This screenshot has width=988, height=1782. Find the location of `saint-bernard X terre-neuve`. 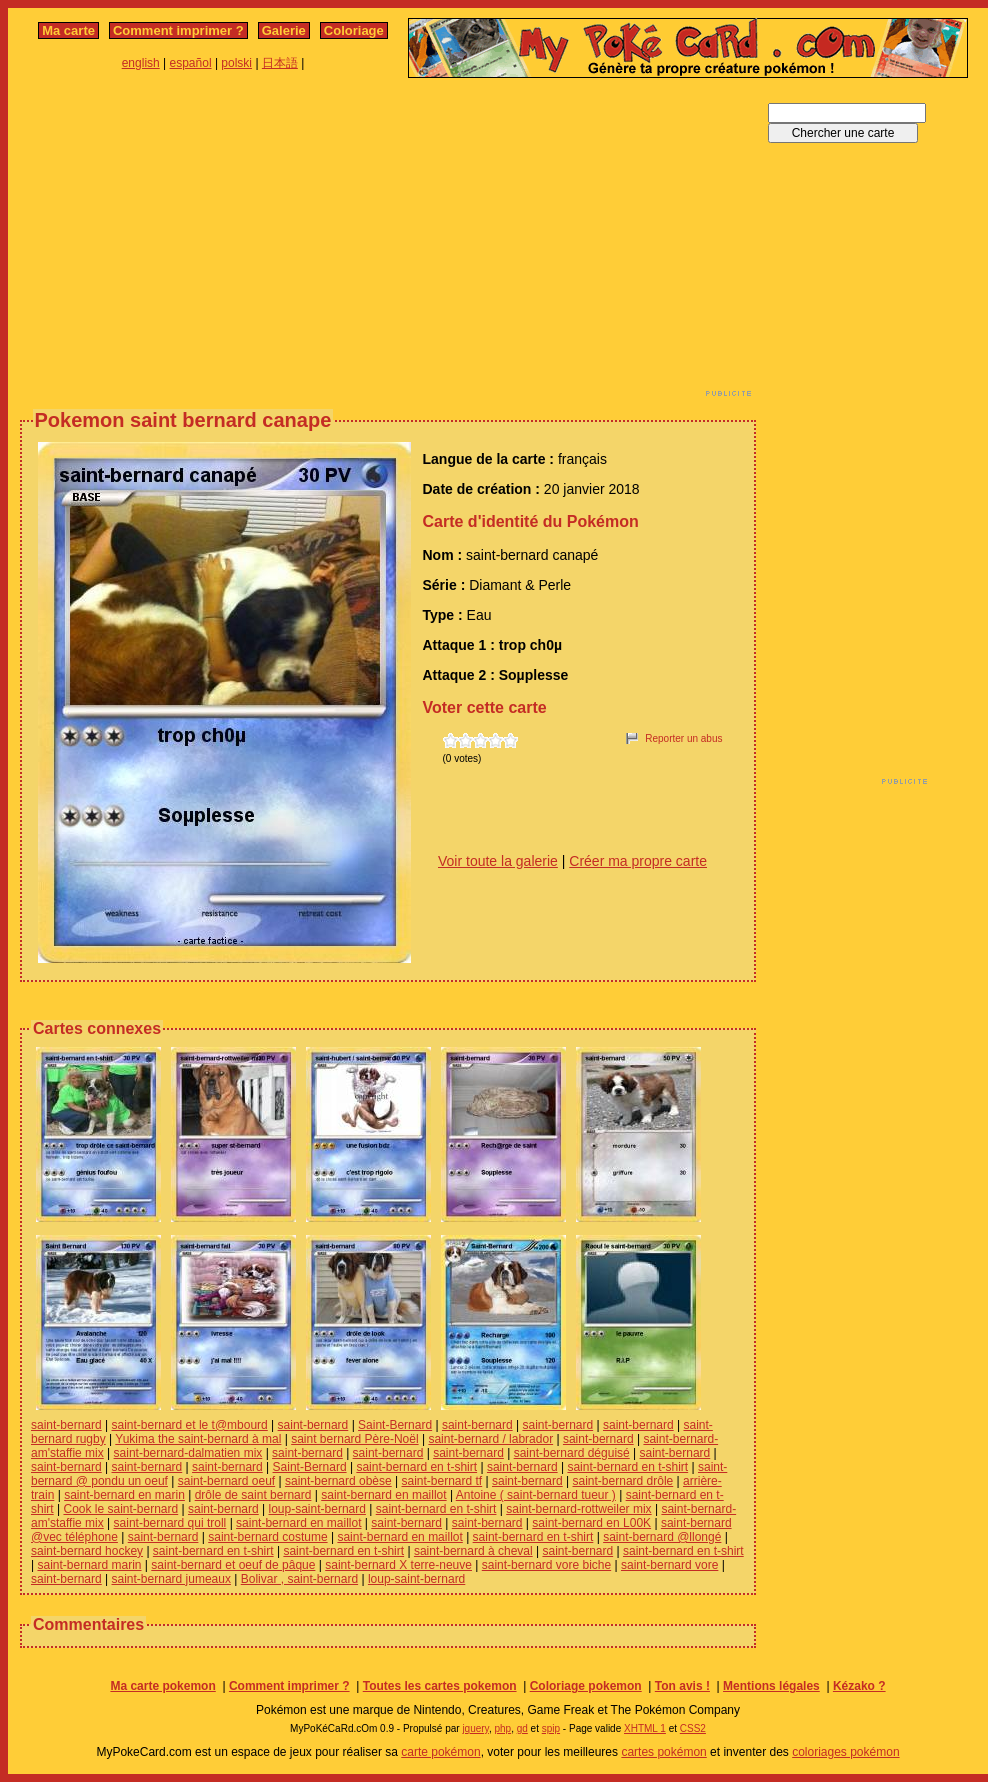

saint-bernard X terre-neuve is located at coordinates (398, 1565).